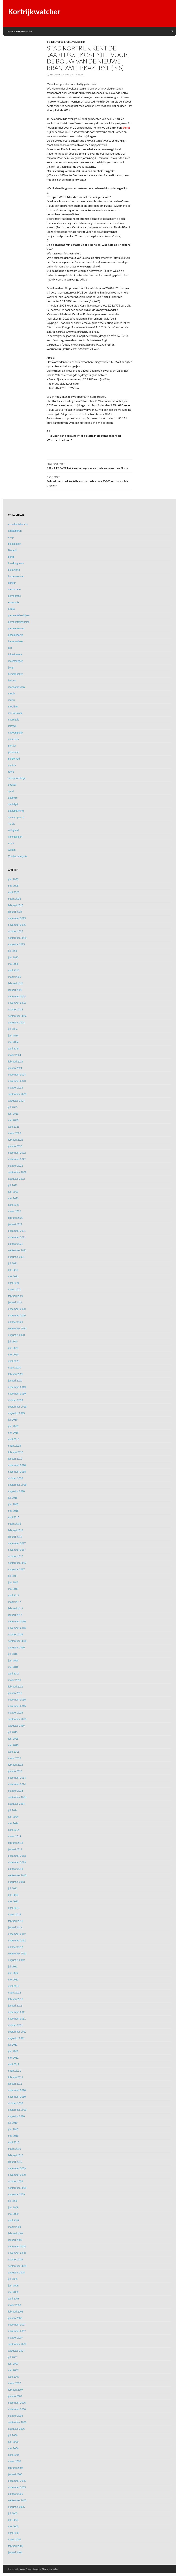  What do you see at coordinates (12, 726) in the screenshot?
I see `OCMW` at bounding box center [12, 726].